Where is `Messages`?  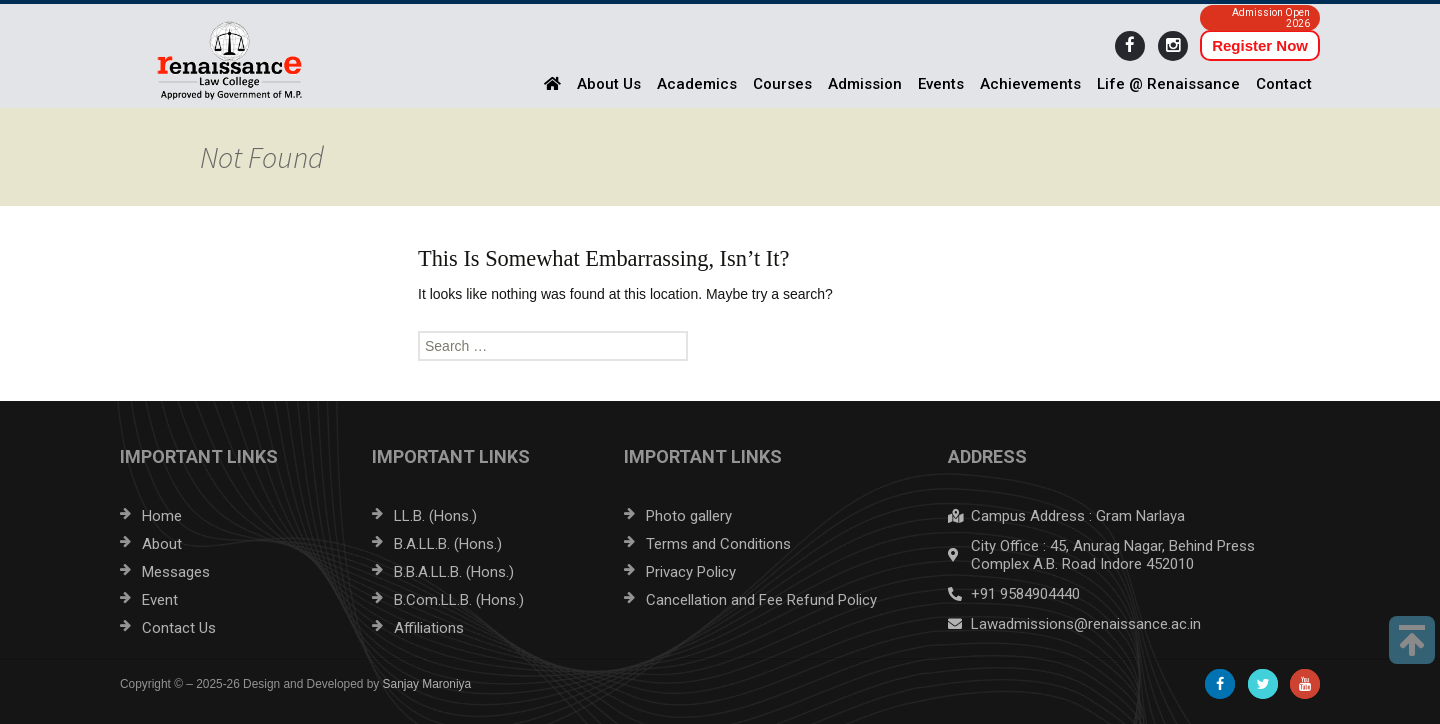 Messages is located at coordinates (176, 572).